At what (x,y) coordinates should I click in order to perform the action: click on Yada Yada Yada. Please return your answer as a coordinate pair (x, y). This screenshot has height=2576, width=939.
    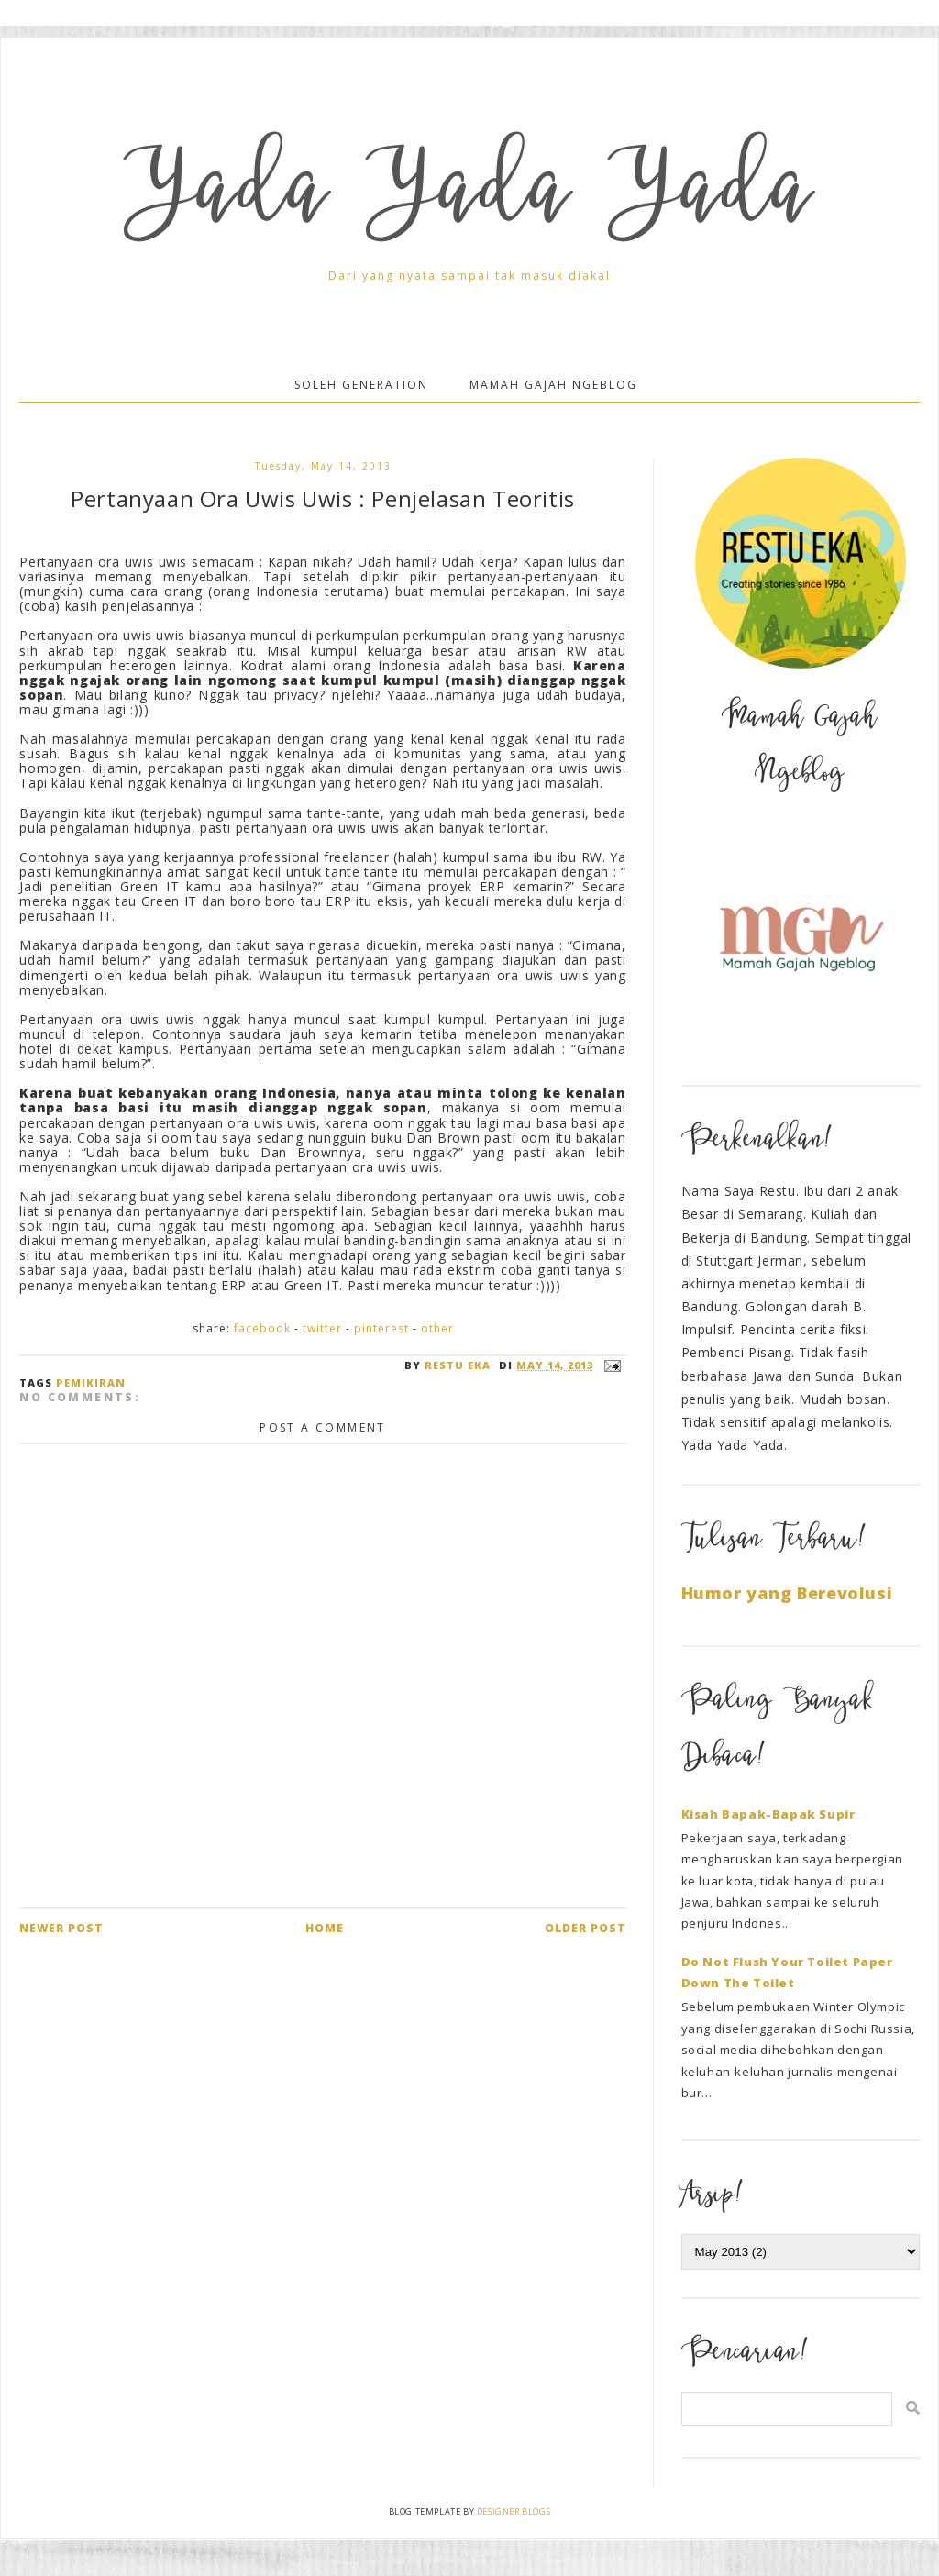
    Looking at the image, I should click on (469, 198).